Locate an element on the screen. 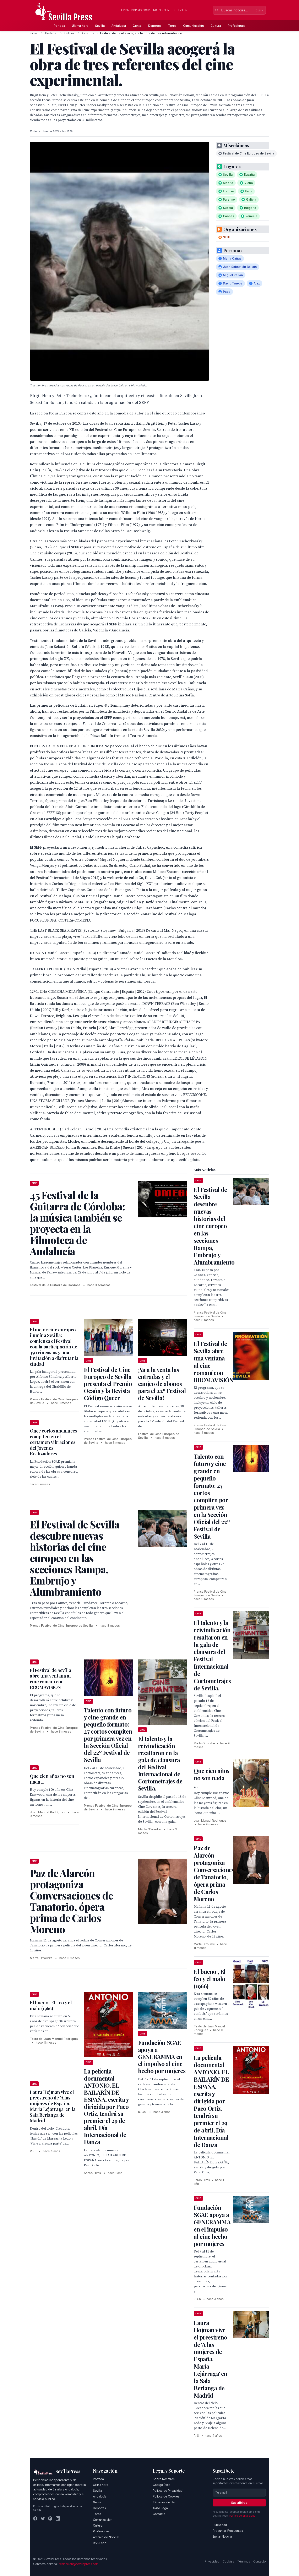  Contacto is located at coordinates (159, 2514).